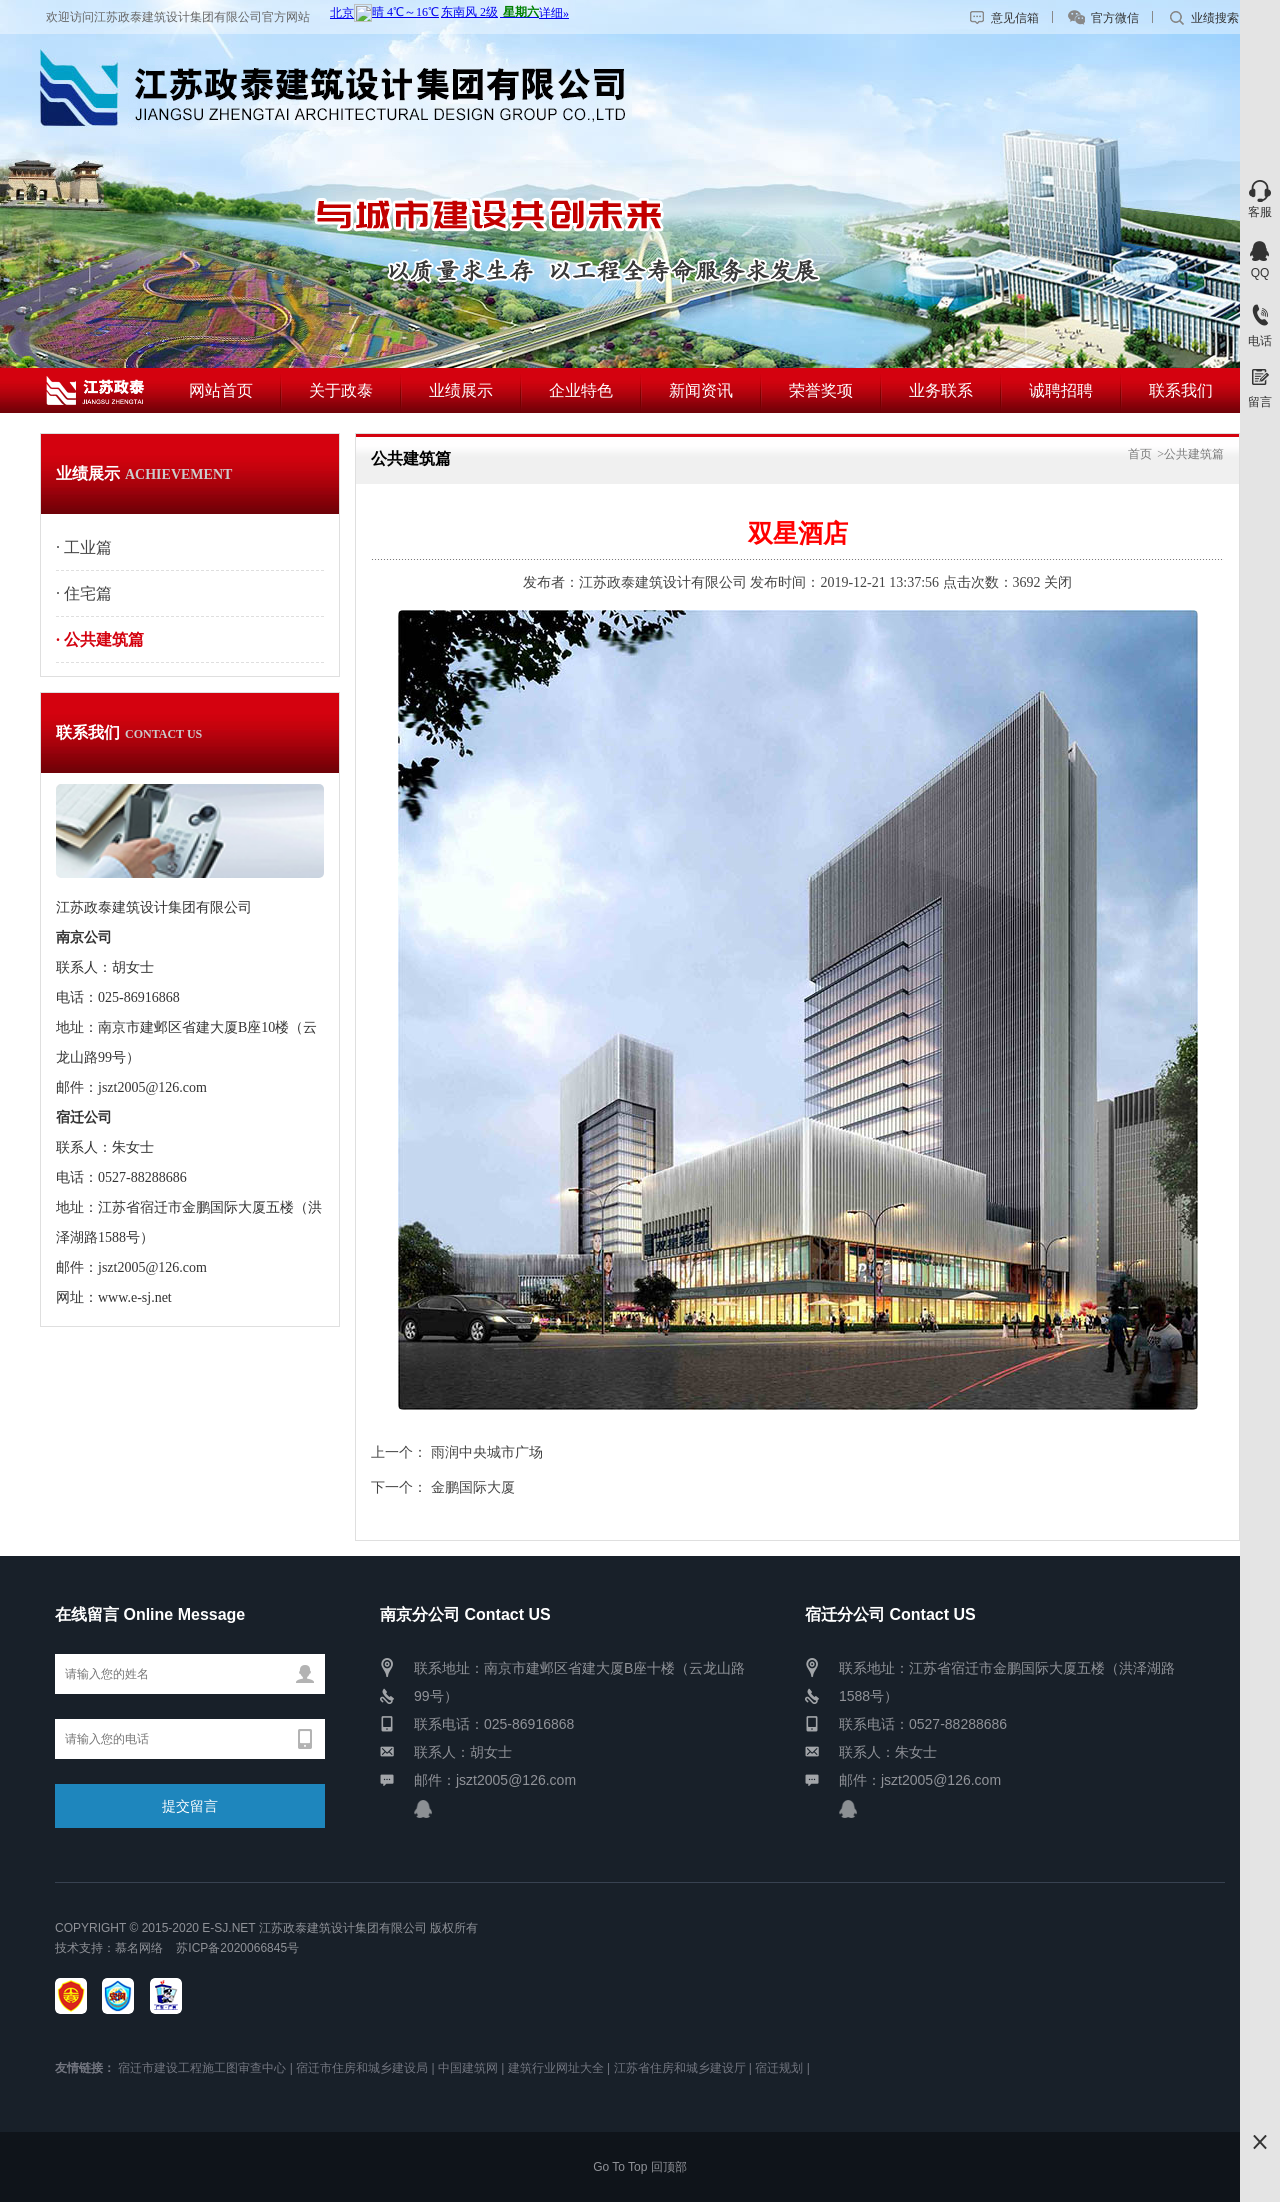  Describe the element at coordinates (1181, 390) in the screenshot. I see `联系我们` at that location.